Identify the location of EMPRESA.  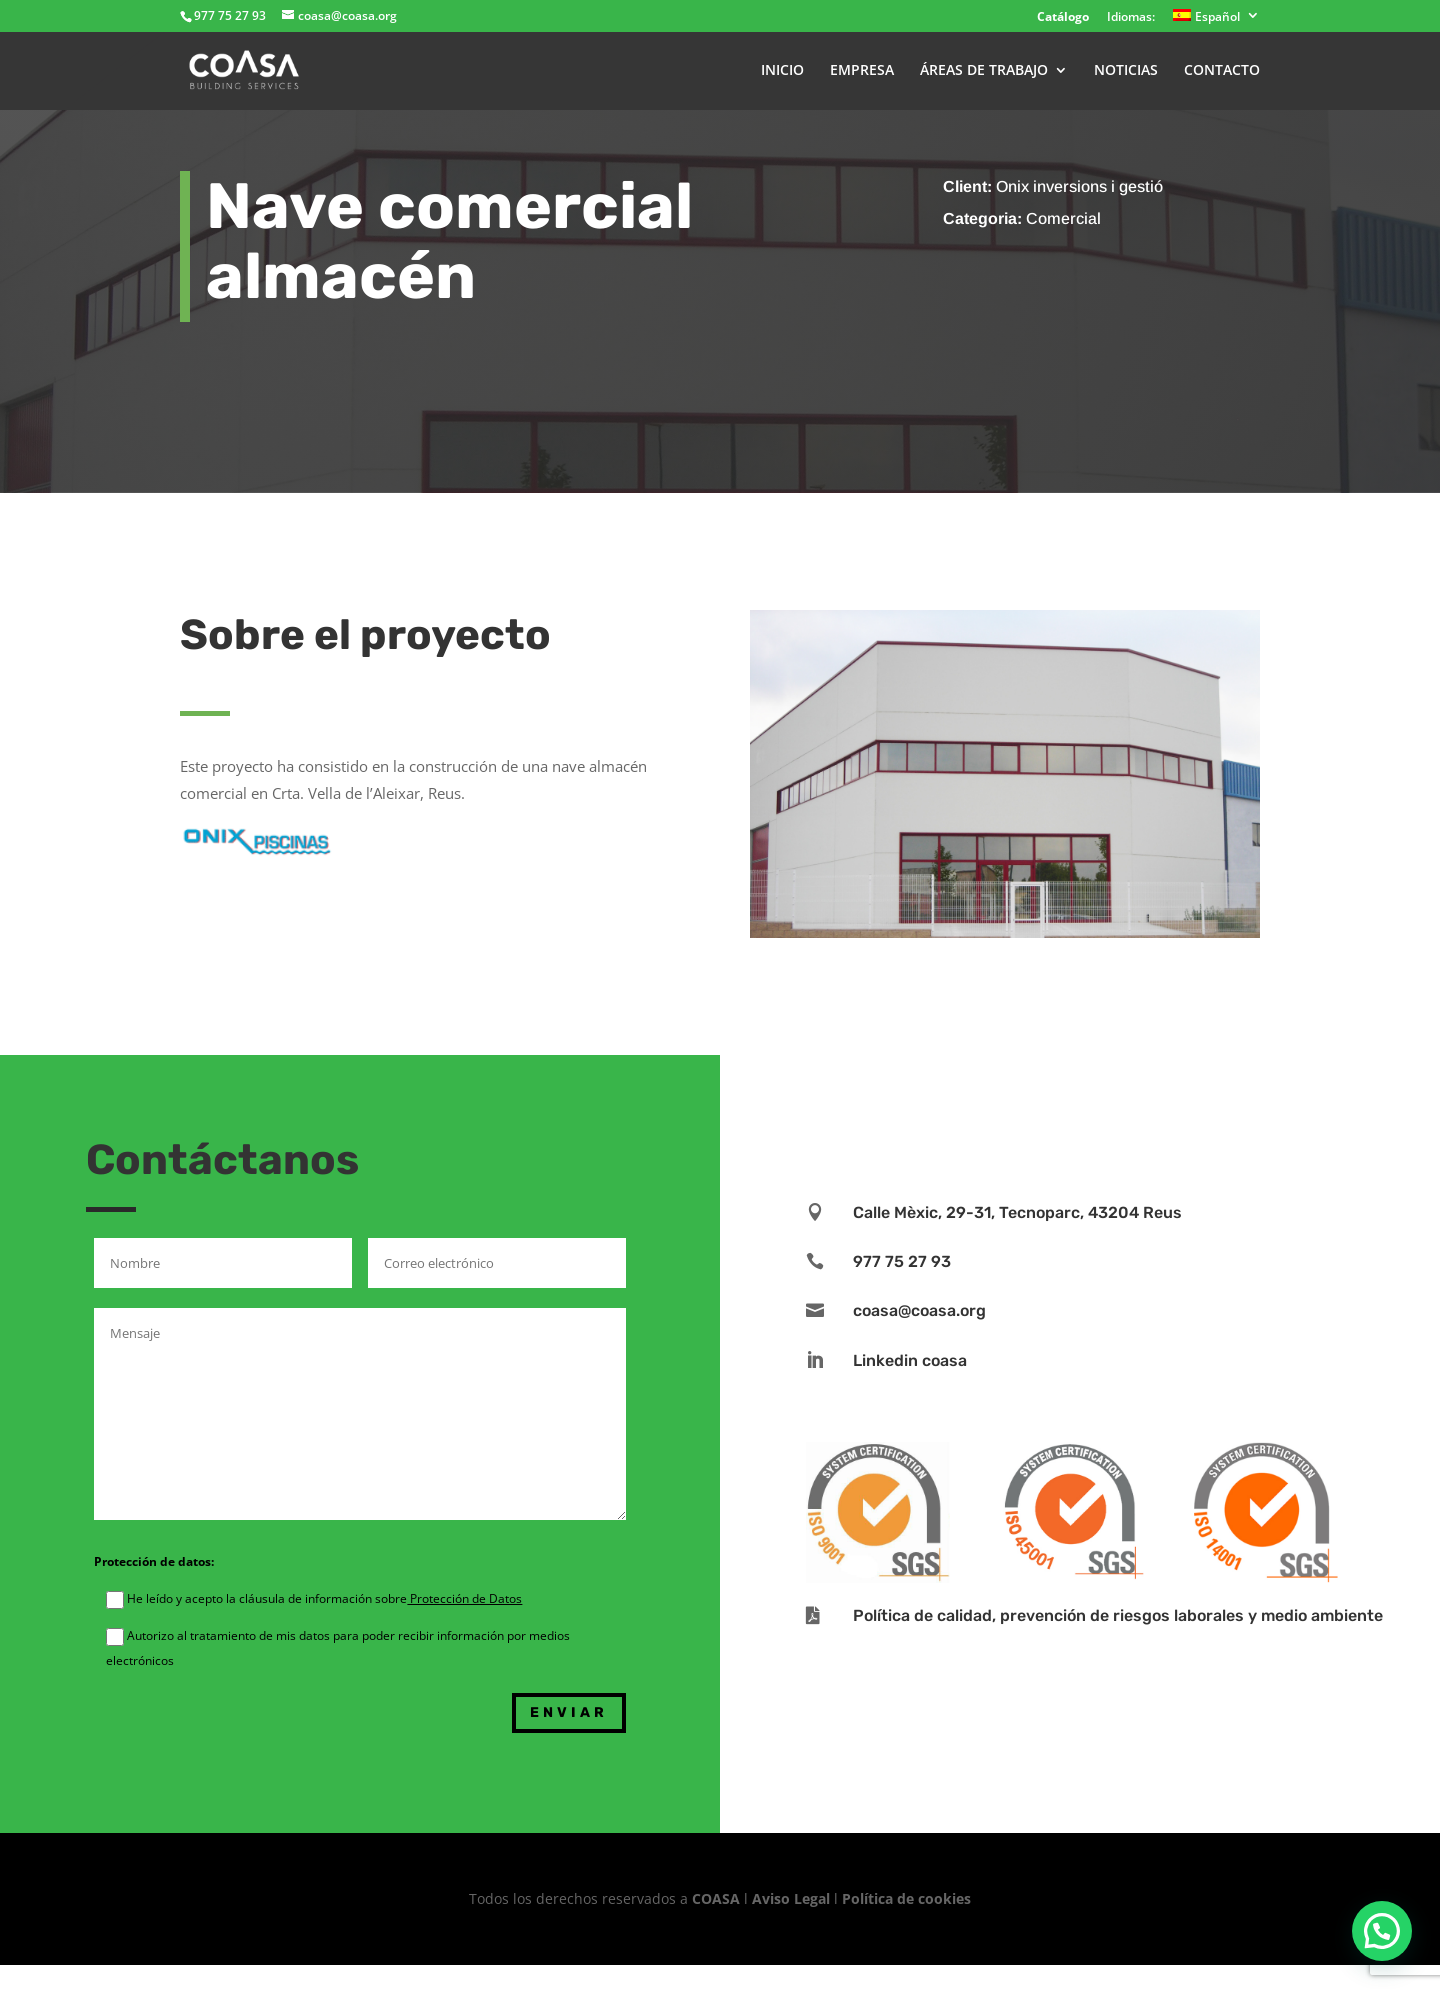
(862, 71).